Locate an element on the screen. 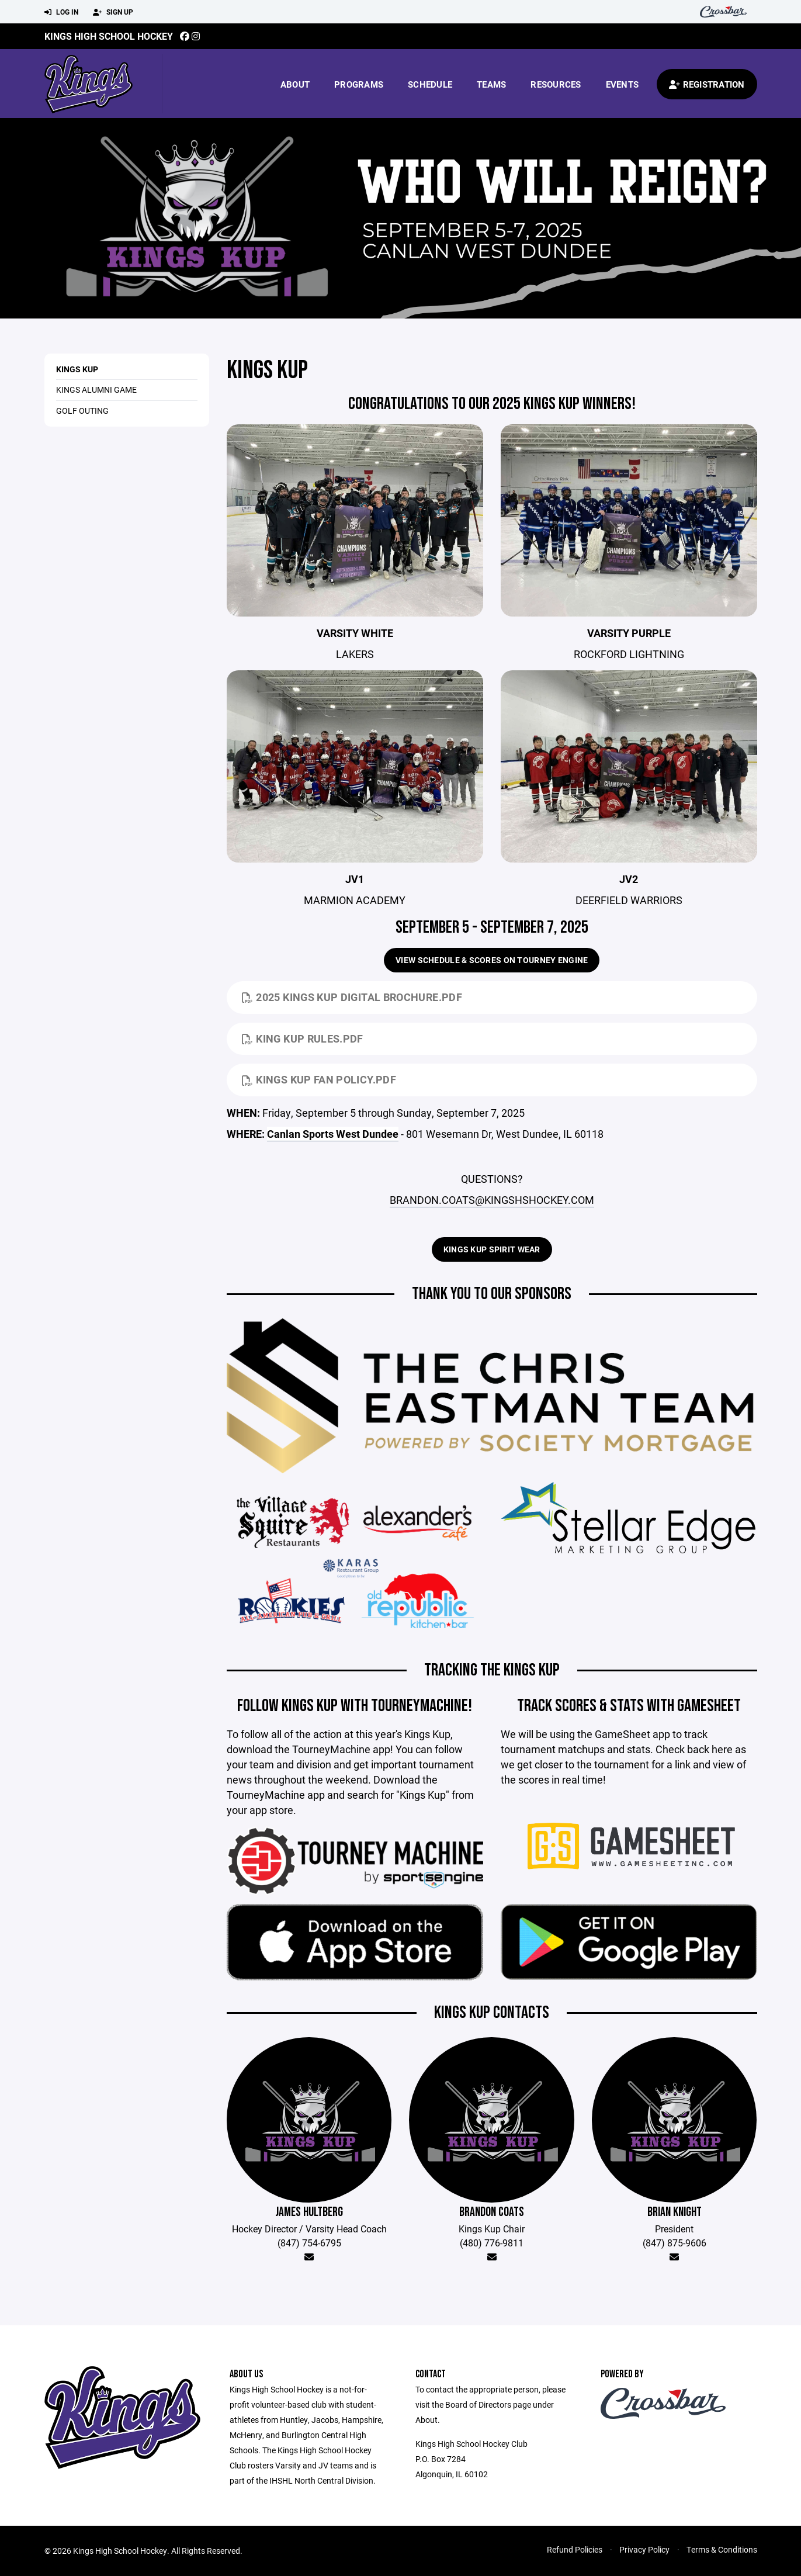 The width and height of the screenshot is (801, 2576). Resources is located at coordinates (555, 84).